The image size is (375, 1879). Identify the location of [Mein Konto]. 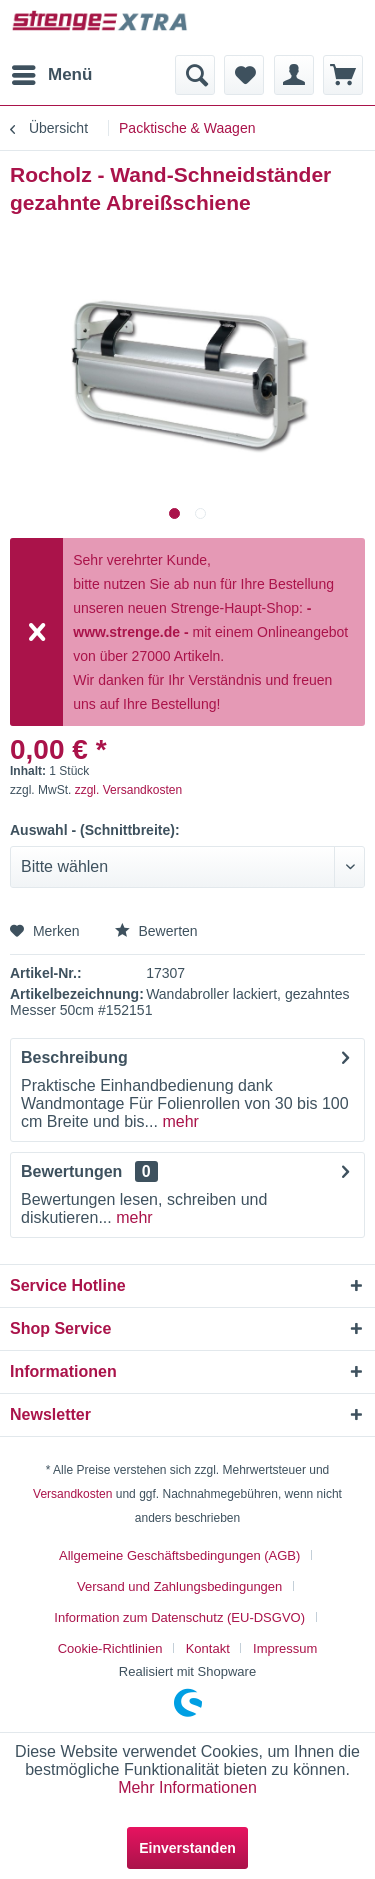
(294, 75).